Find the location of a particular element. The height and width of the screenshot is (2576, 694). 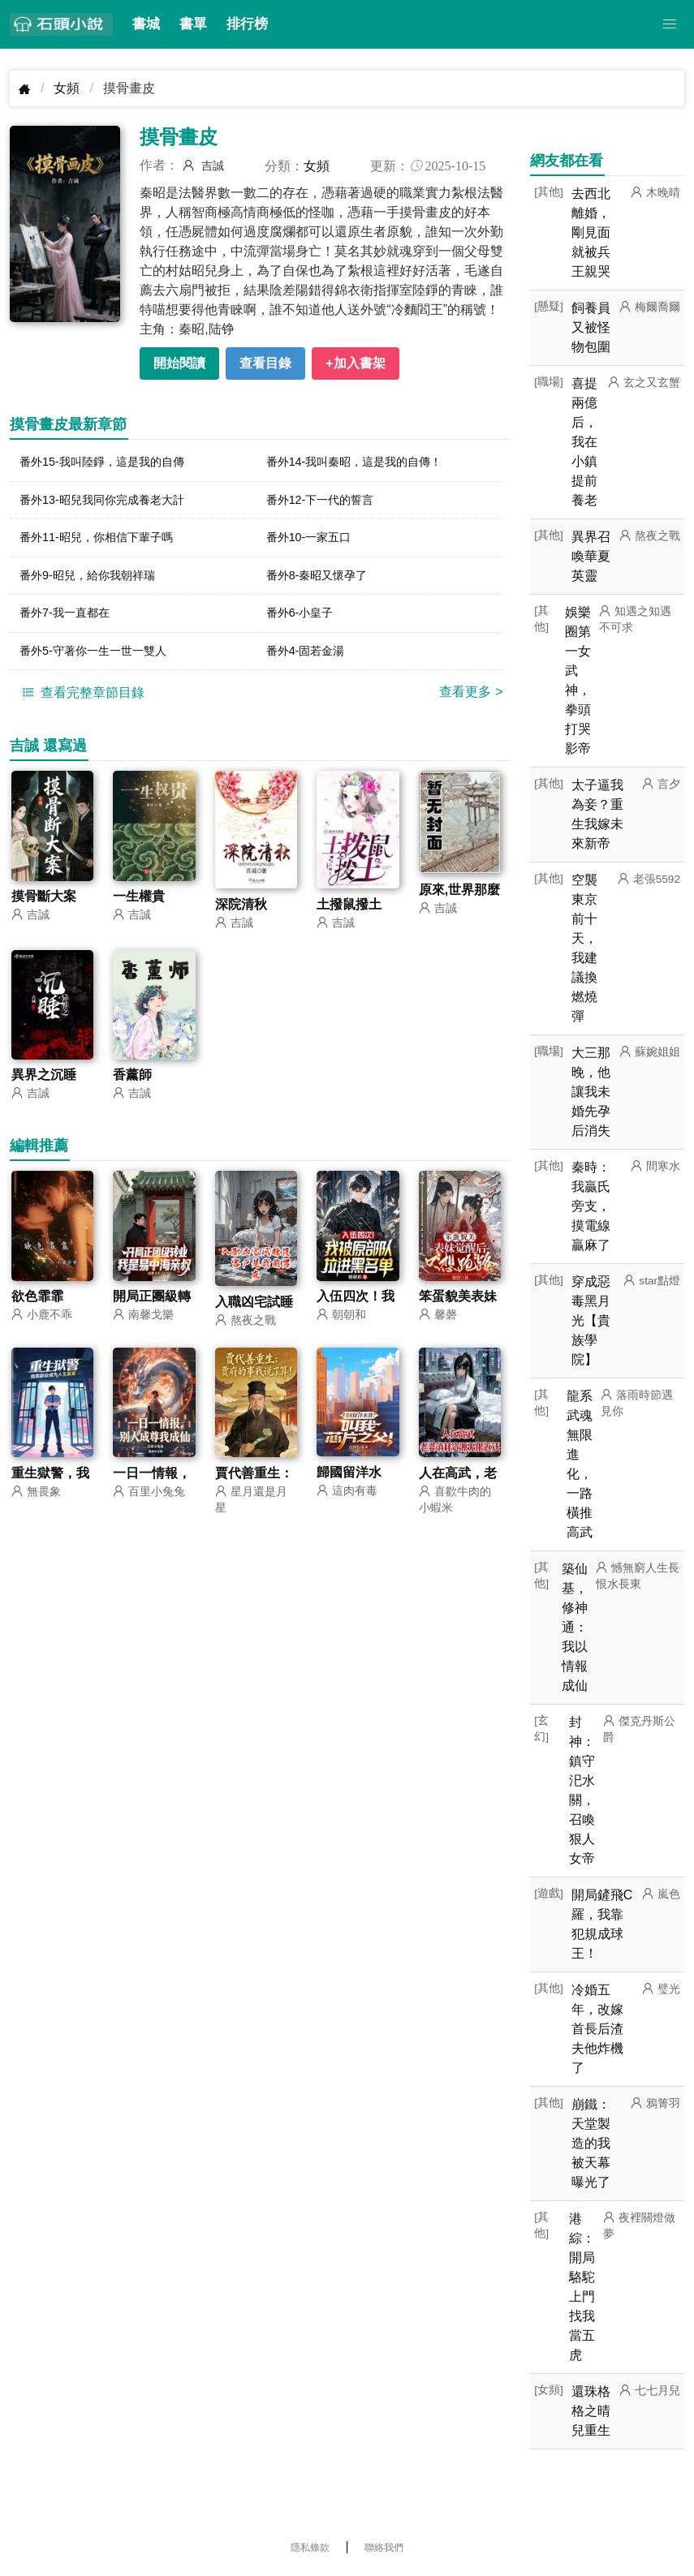

排行榜 is located at coordinates (247, 24).